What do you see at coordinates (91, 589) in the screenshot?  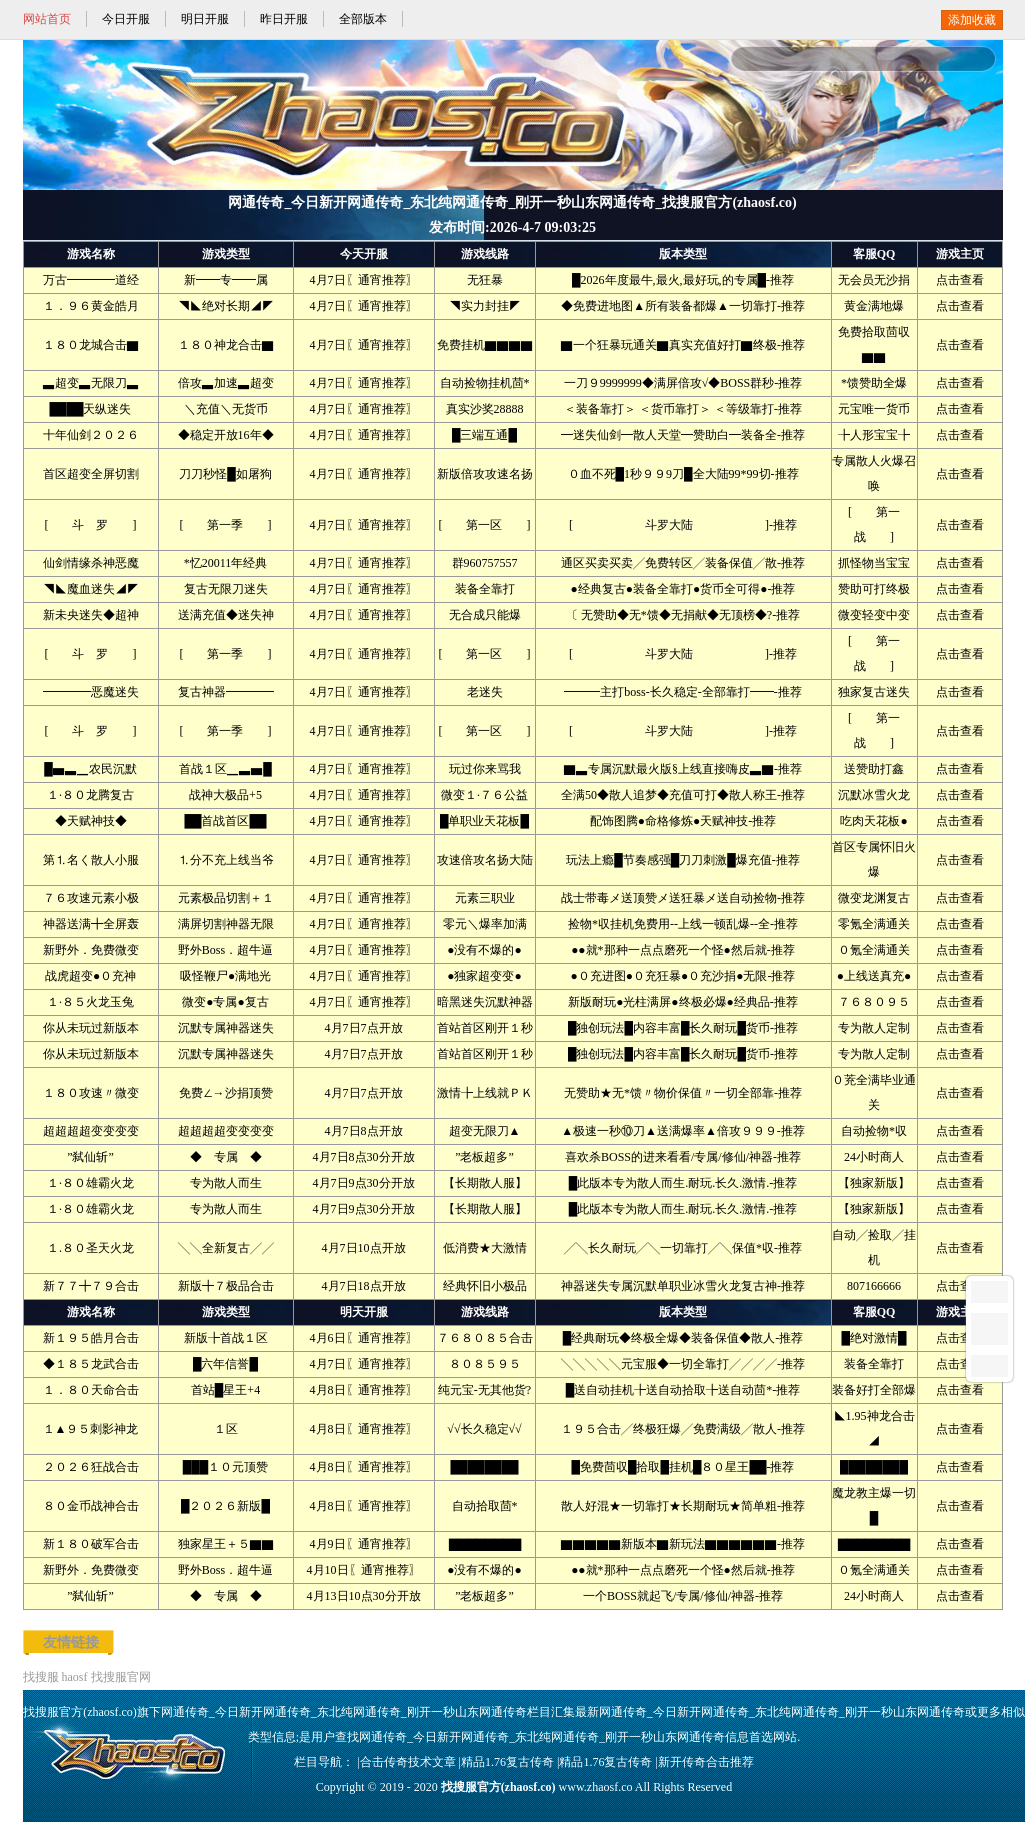 I see `◥◣魔血迷失◢◤` at bounding box center [91, 589].